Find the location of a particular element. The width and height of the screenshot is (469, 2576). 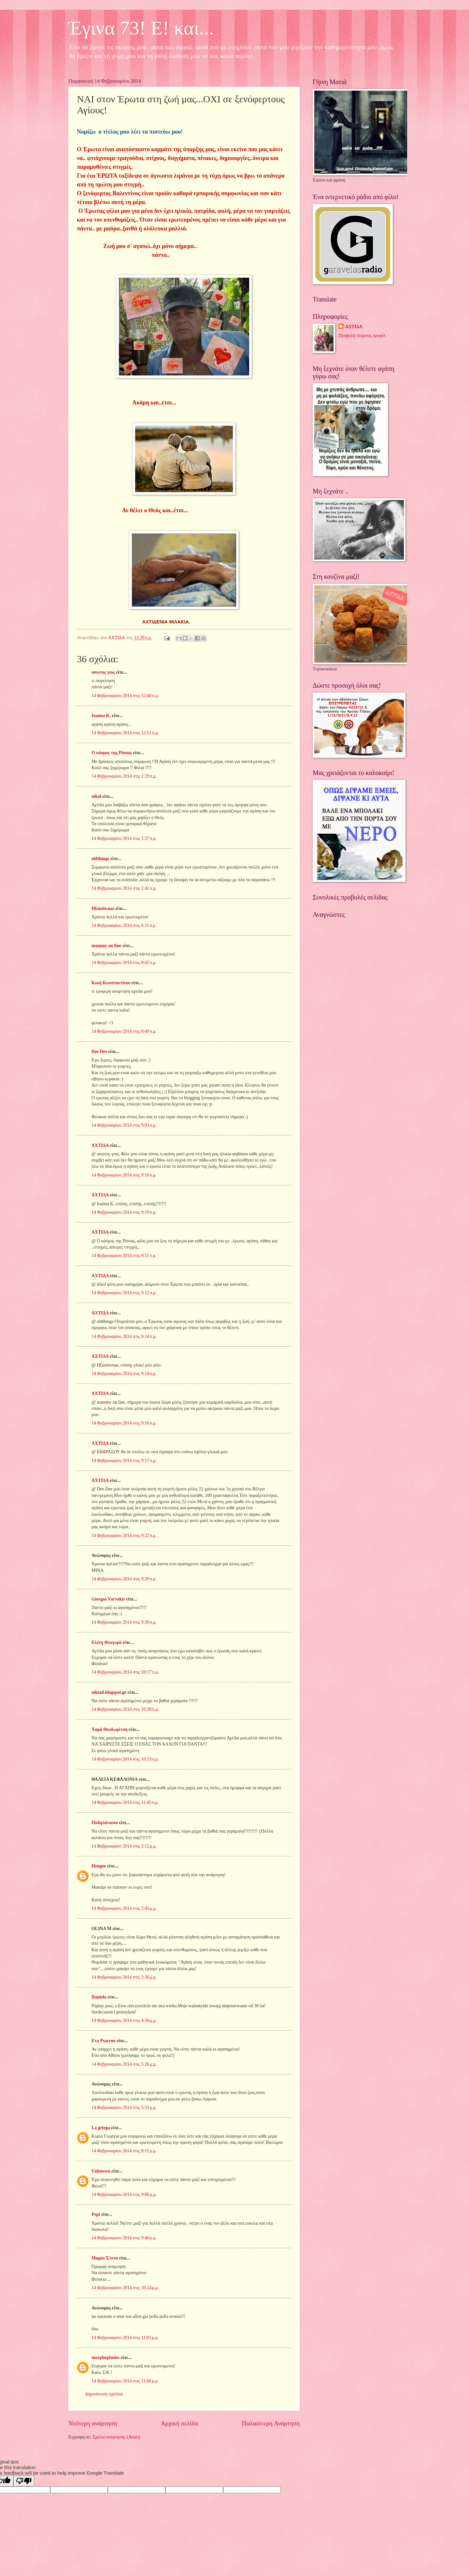

14 Φεβρουαρίου 2014 στις 9:17 π.μ. is located at coordinates (124, 1460).